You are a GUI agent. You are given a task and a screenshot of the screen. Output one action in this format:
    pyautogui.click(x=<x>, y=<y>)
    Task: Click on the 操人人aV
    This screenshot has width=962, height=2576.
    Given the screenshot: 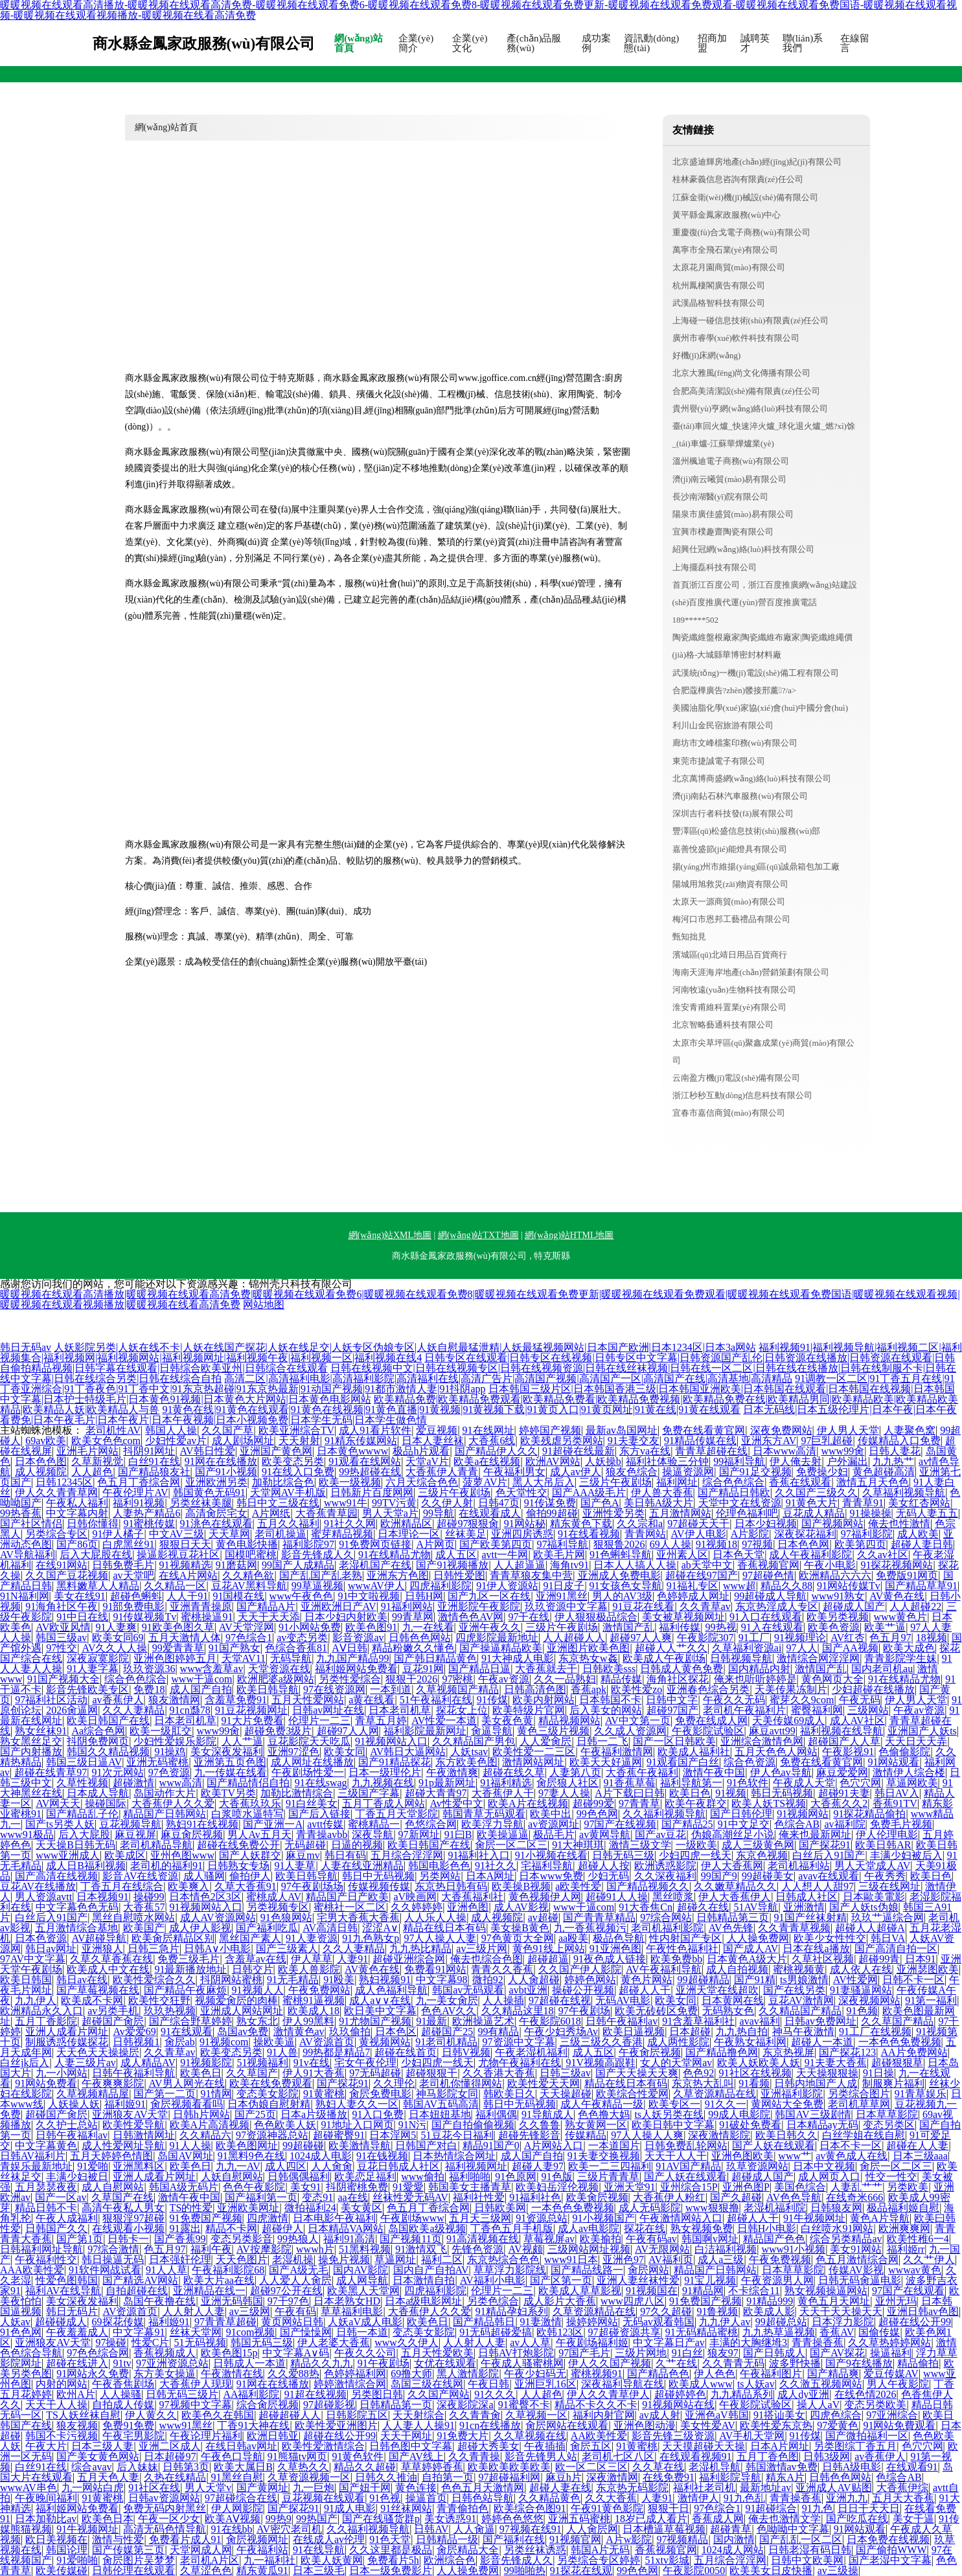 What is the action you would take?
    pyautogui.click(x=818, y=2404)
    